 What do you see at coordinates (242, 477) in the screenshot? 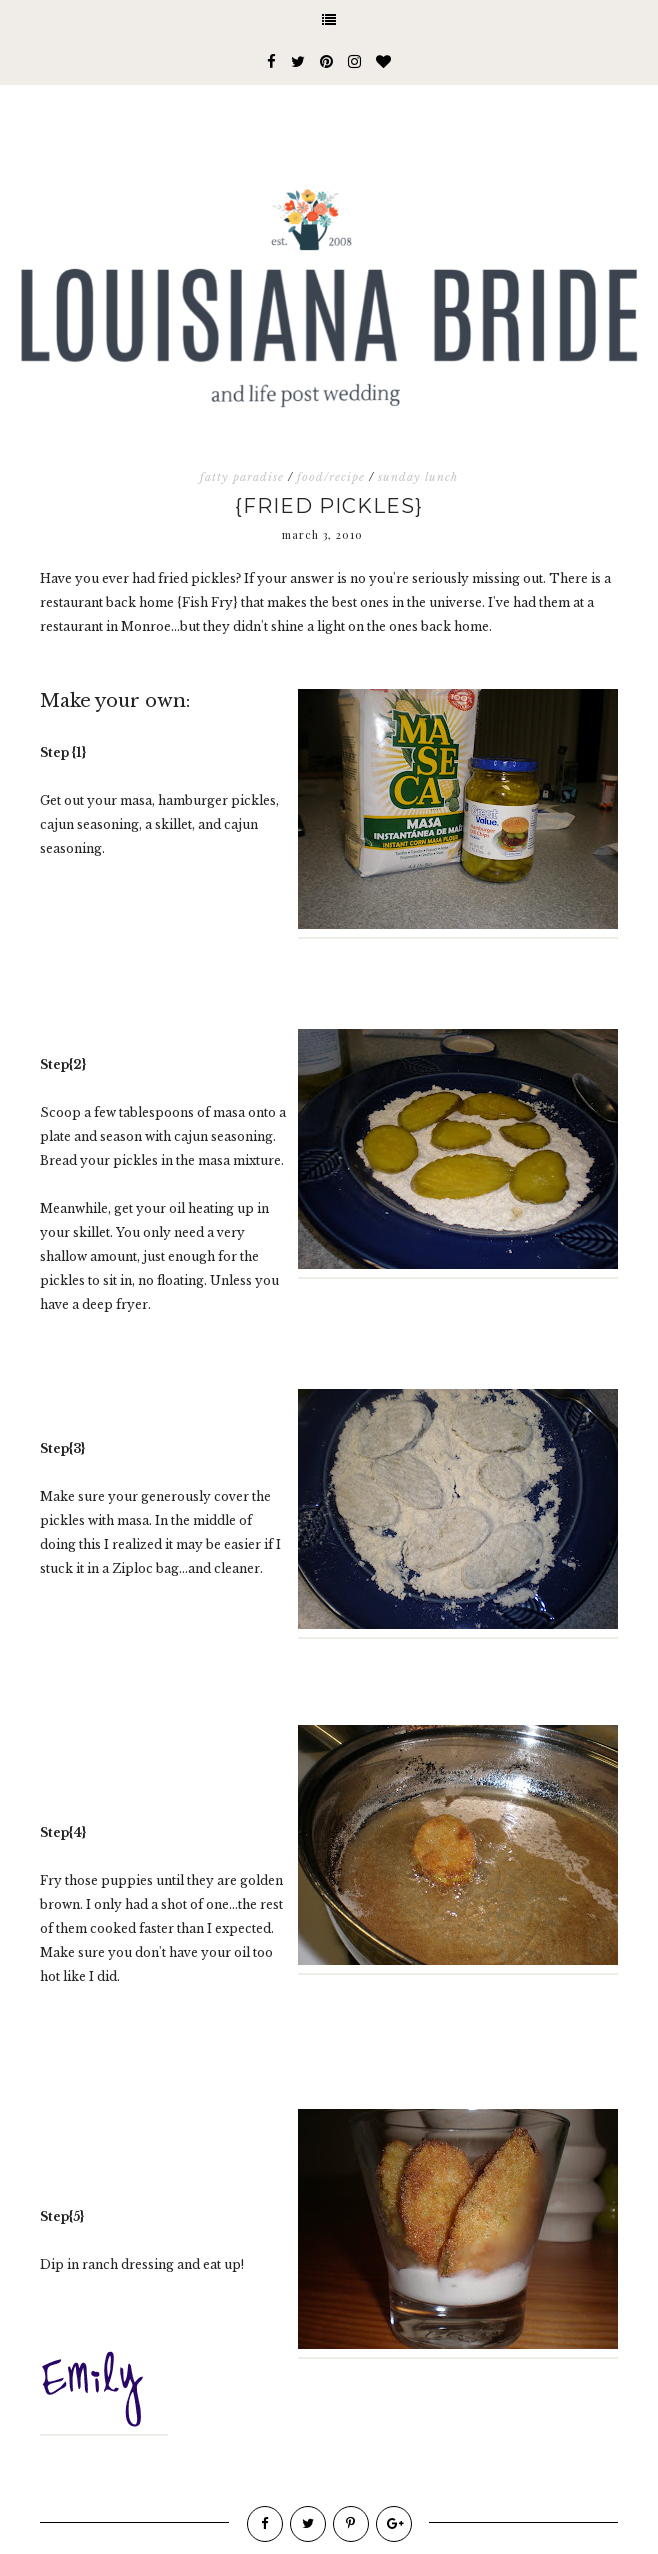
I see `fatty paradise` at bounding box center [242, 477].